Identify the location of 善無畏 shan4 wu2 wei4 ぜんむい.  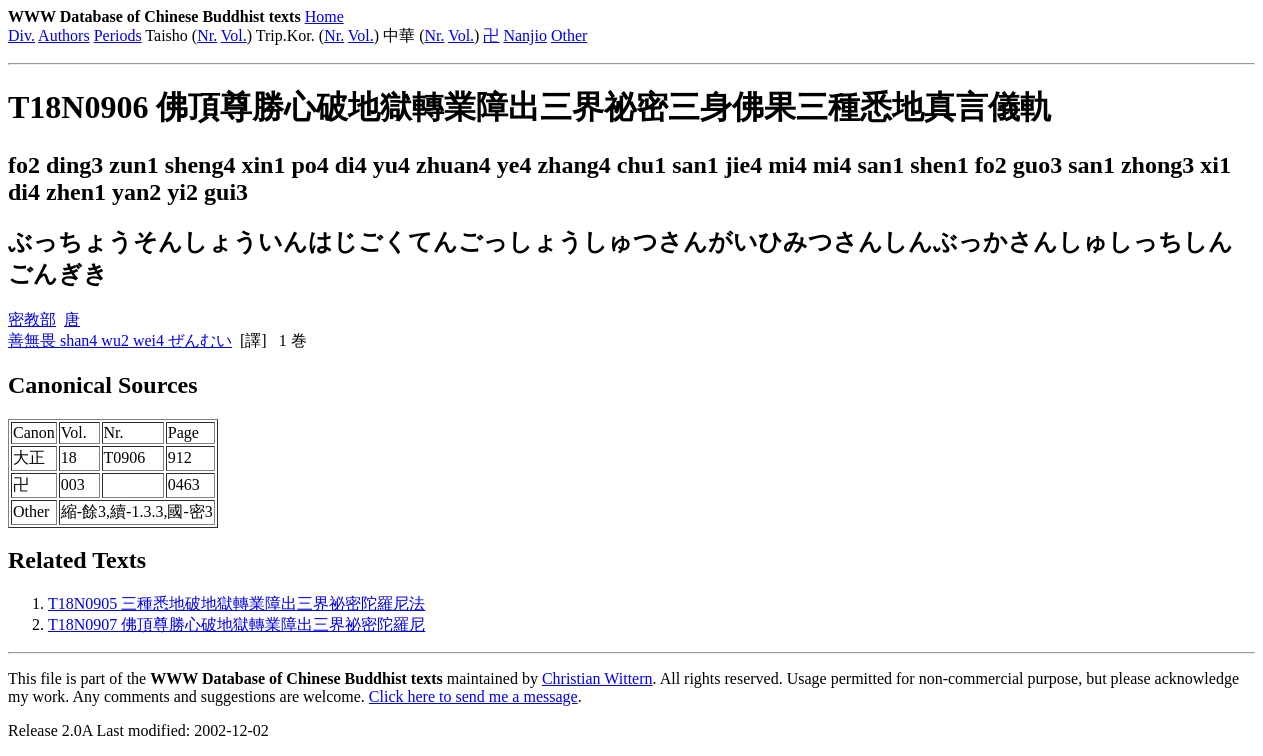
(120, 340).